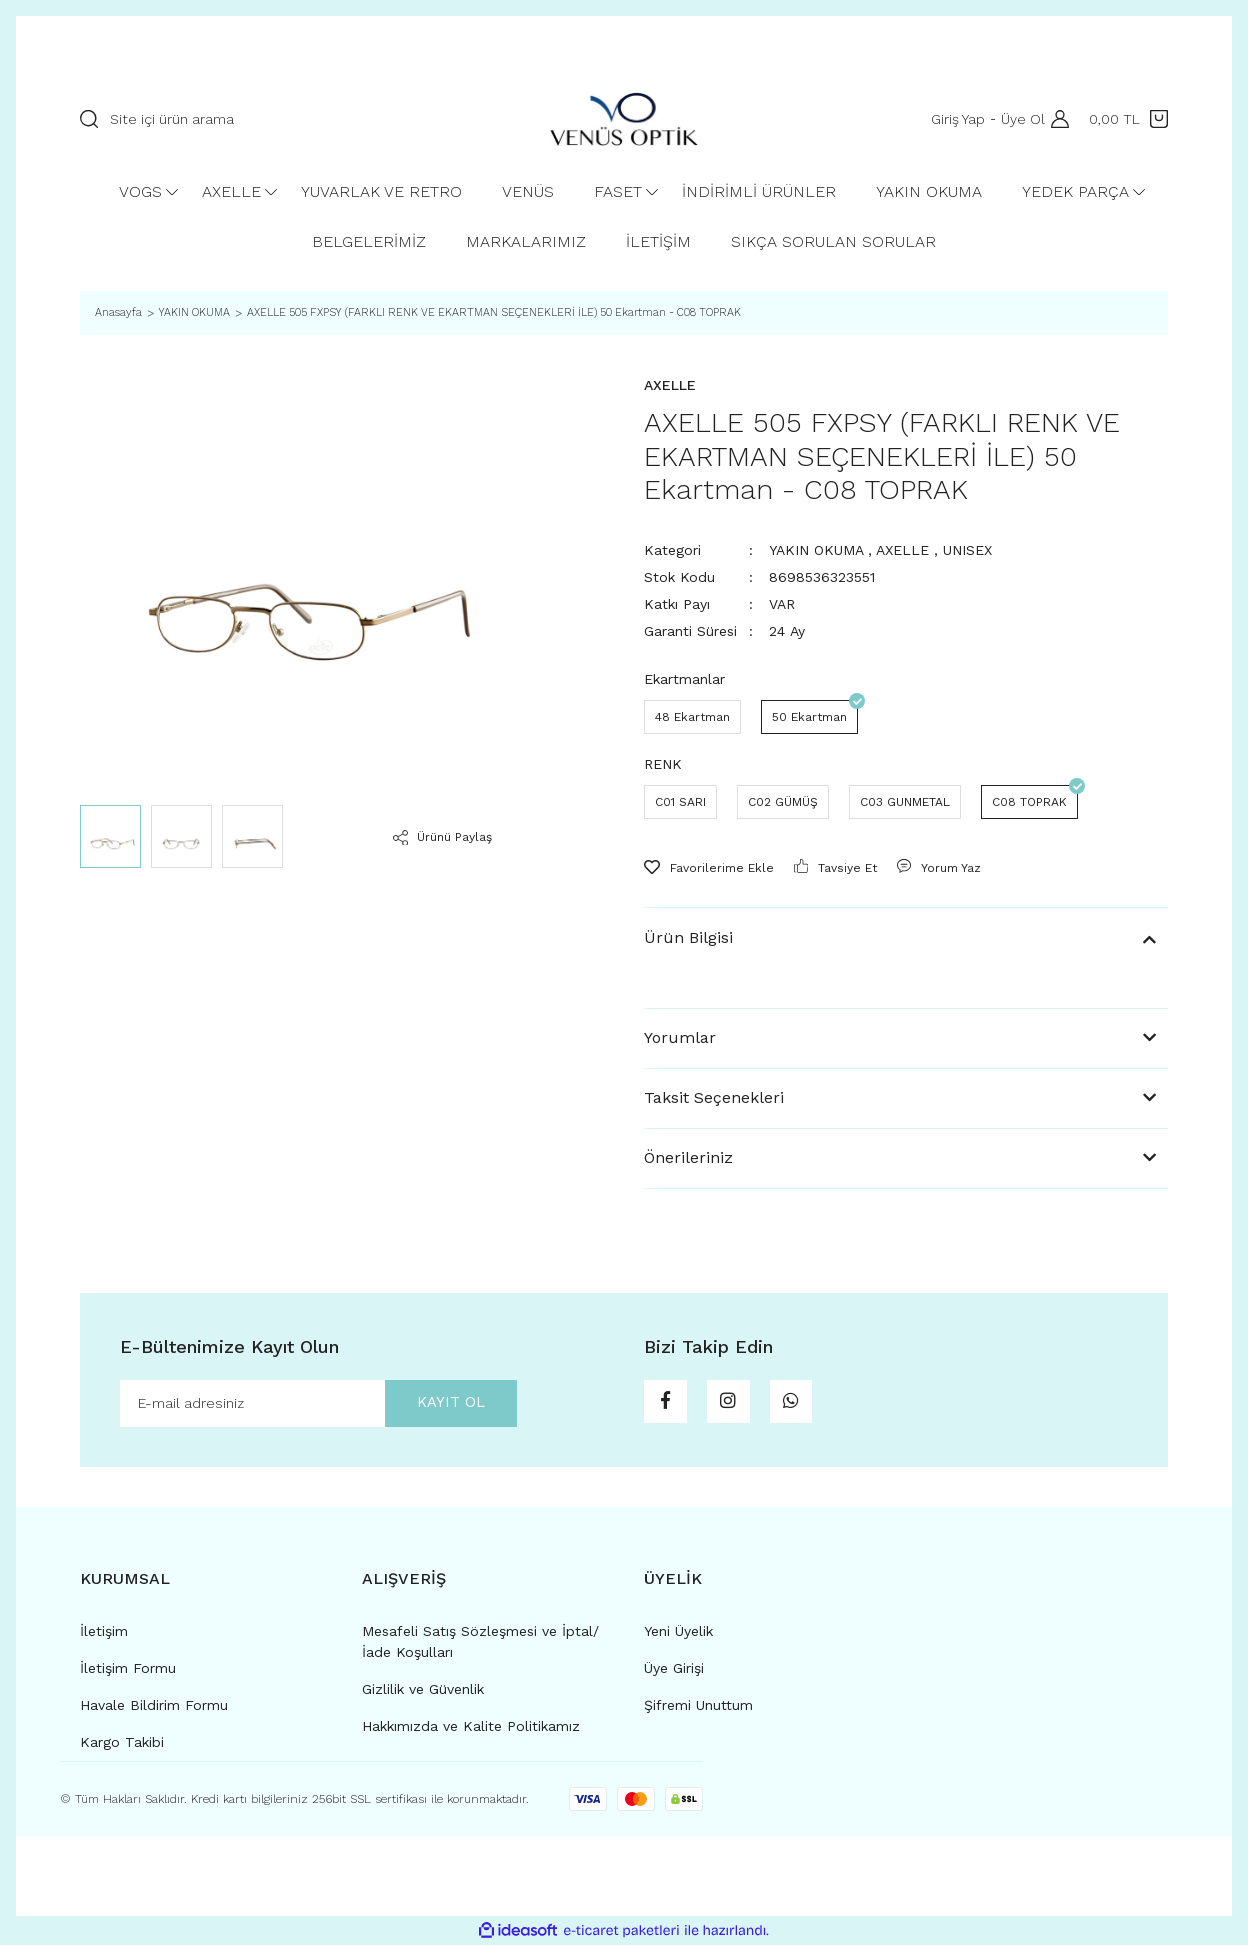 Image resolution: width=1248 pixels, height=1948 pixels. I want to click on Üye Ol [Member Signup], so click(1019, 119).